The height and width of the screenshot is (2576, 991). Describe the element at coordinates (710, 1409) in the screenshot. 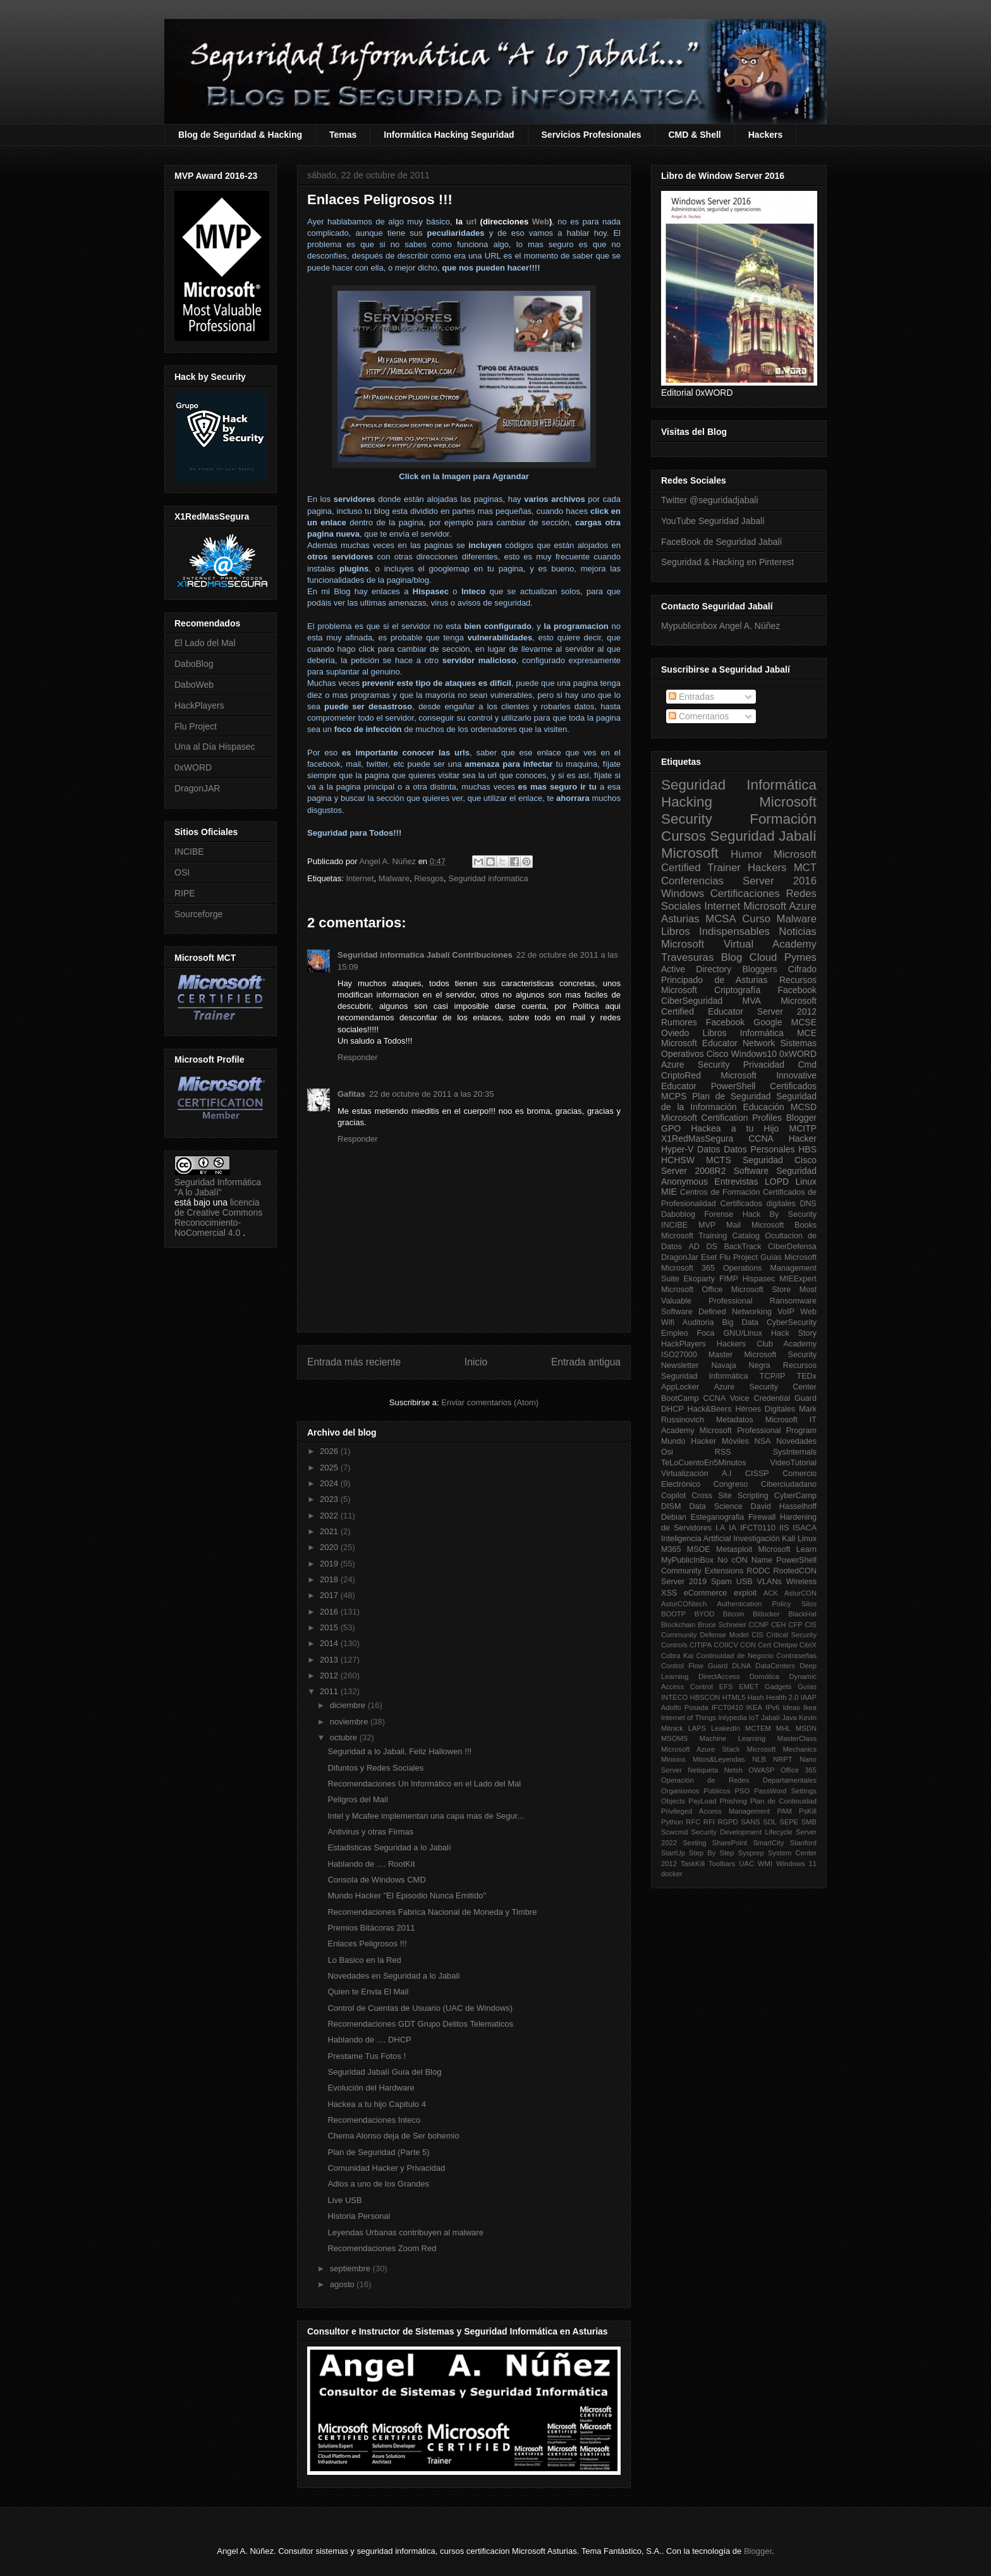

I see `Hack&Beers` at that location.